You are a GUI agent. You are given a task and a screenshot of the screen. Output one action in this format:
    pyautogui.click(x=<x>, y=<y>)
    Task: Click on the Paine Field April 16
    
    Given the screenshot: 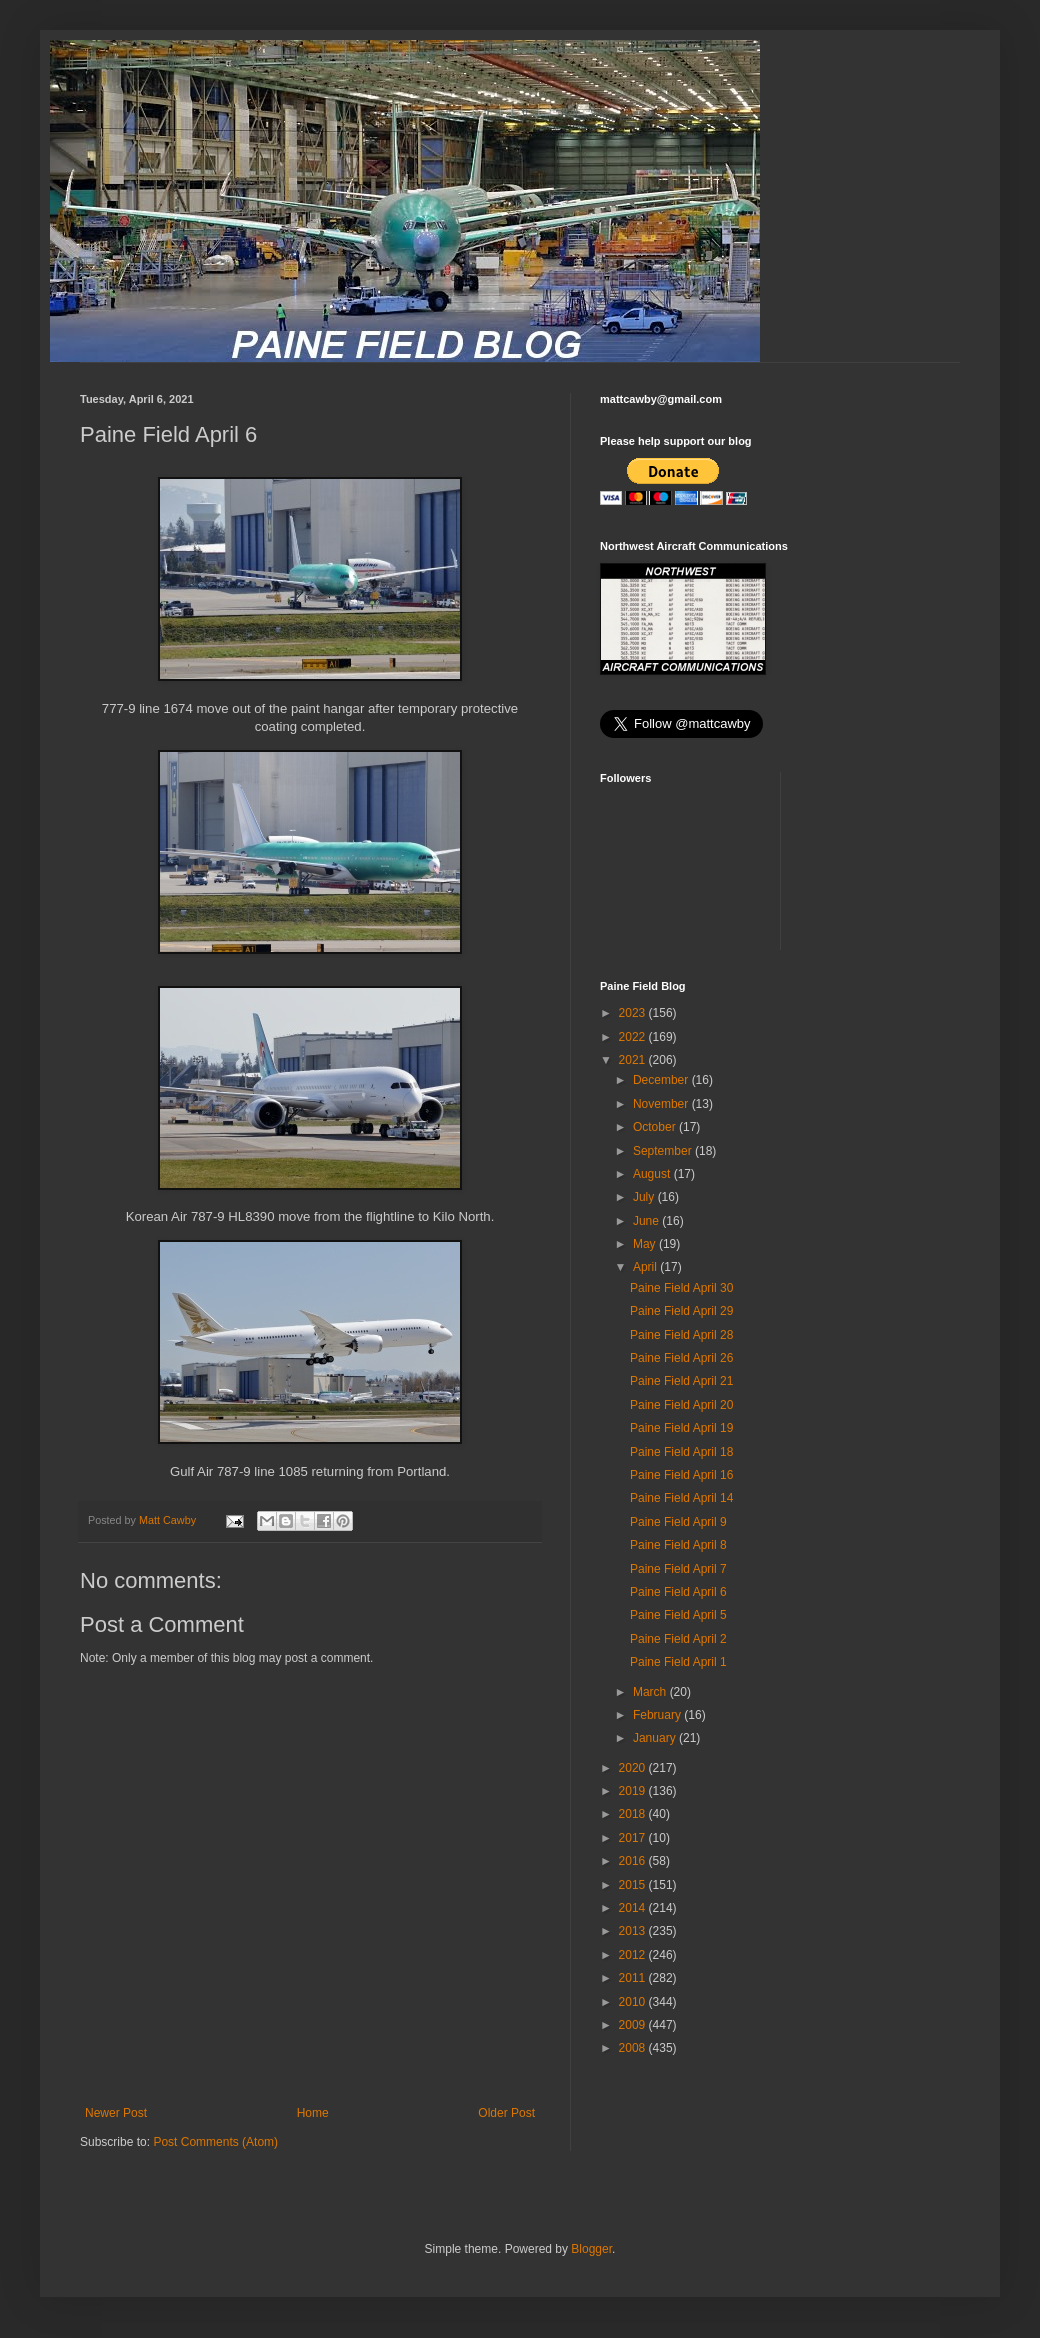 What is the action you would take?
    pyautogui.click(x=681, y=1475)
    